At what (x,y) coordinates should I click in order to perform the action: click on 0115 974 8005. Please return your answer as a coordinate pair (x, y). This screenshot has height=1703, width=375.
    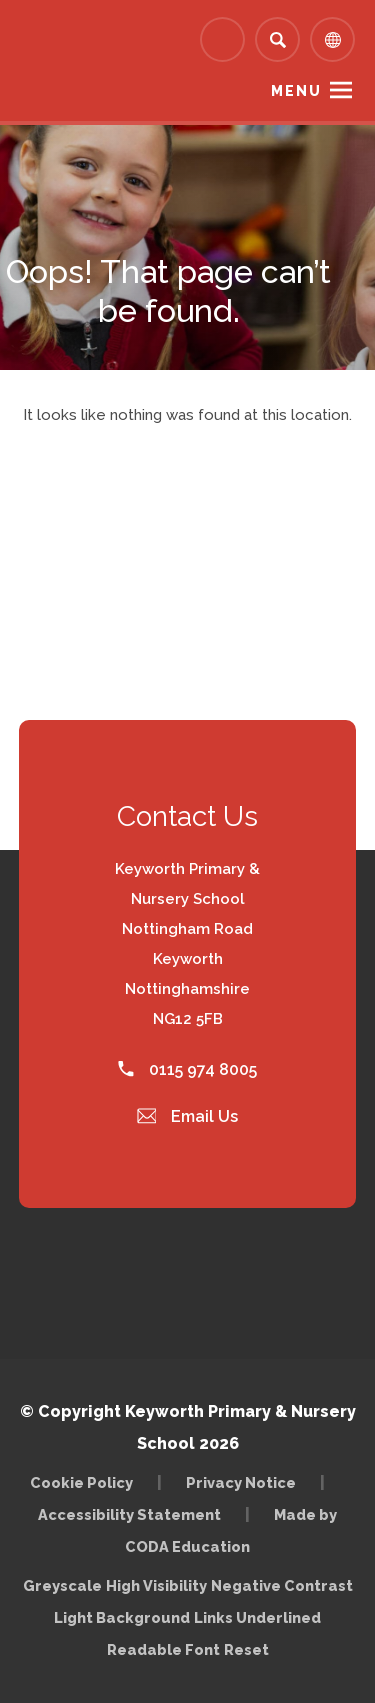
    Looking at the image, I should click on (187, 1069).